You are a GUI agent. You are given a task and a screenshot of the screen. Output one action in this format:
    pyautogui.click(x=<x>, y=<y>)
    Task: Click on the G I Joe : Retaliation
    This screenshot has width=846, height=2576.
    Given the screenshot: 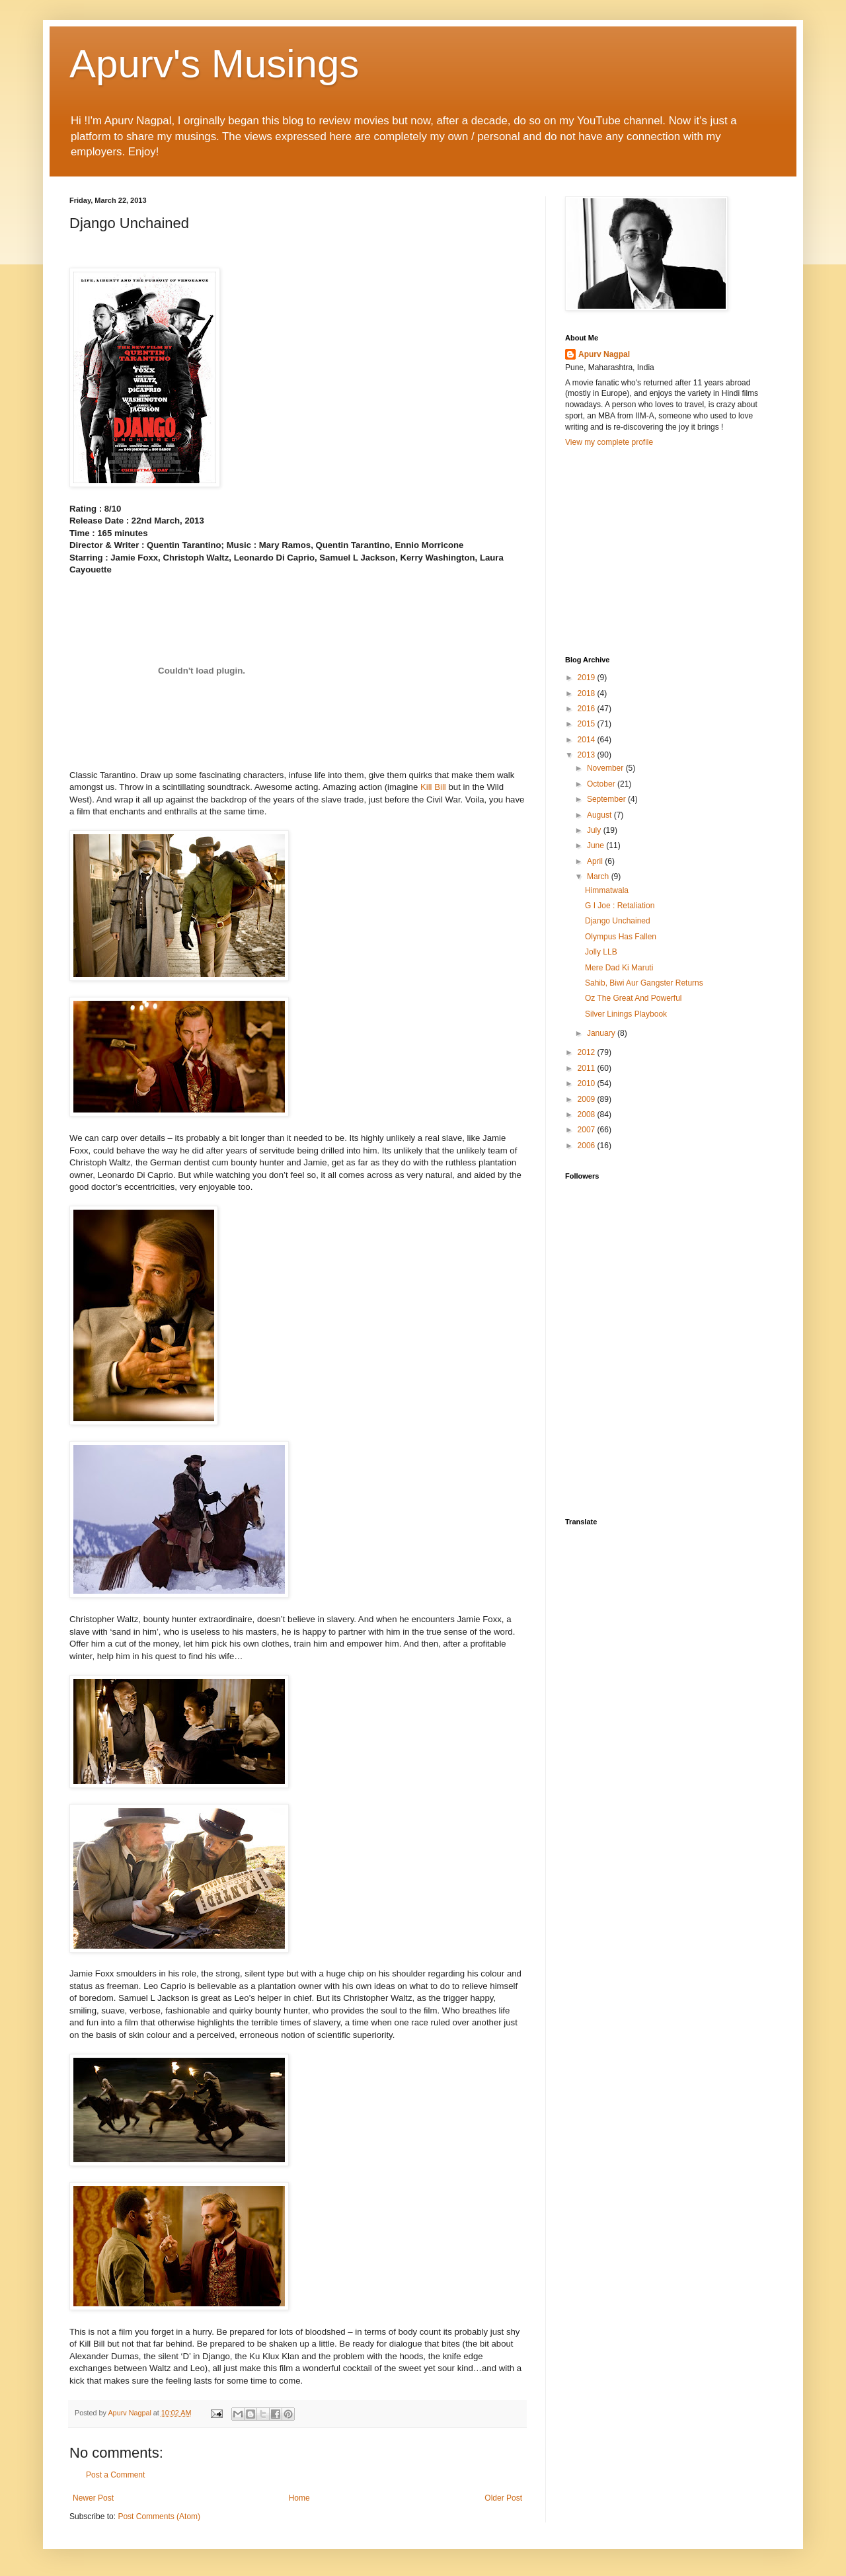 What is the action you would take?
    pyautogui.click(x=619, y=905)
    